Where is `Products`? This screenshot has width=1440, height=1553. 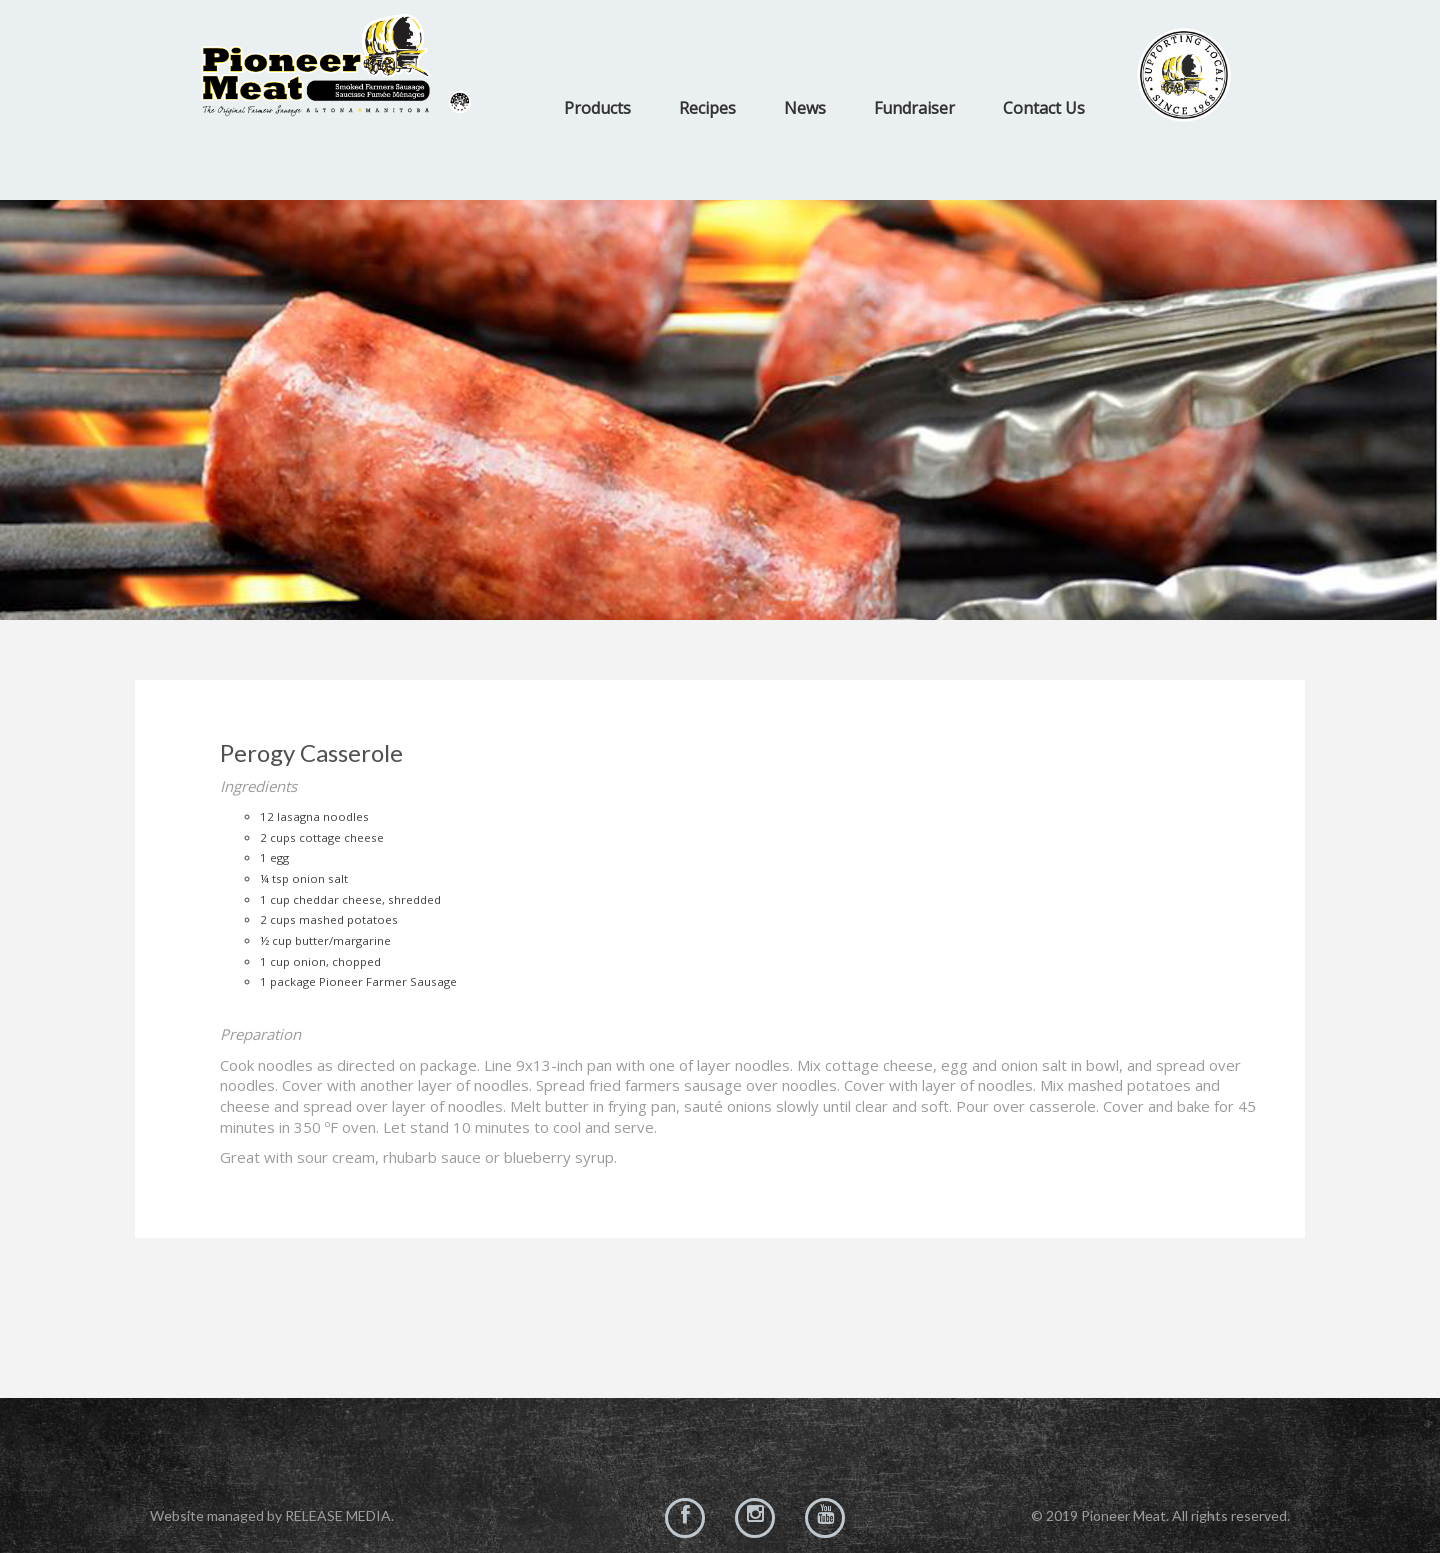 Products is located at coordinates (597, 108).